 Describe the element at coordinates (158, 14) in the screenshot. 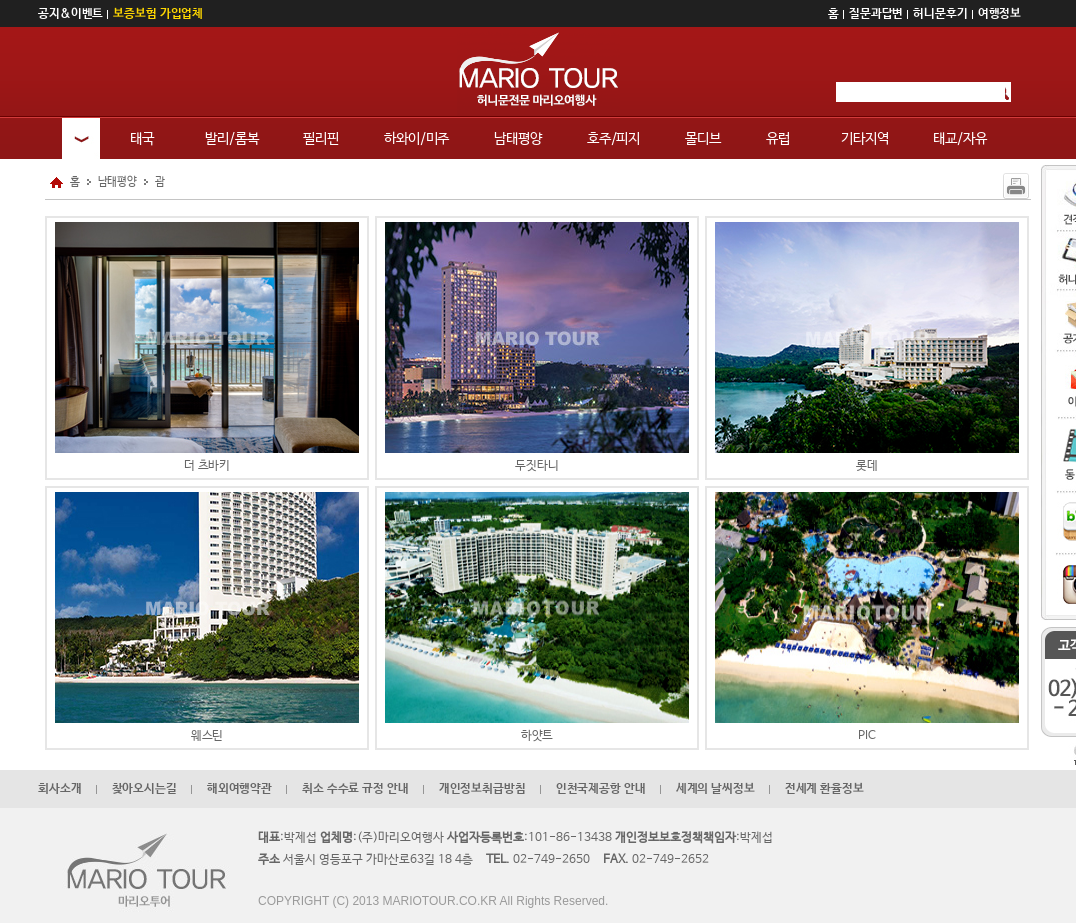

I see `보증보험 가입업체` at that location.